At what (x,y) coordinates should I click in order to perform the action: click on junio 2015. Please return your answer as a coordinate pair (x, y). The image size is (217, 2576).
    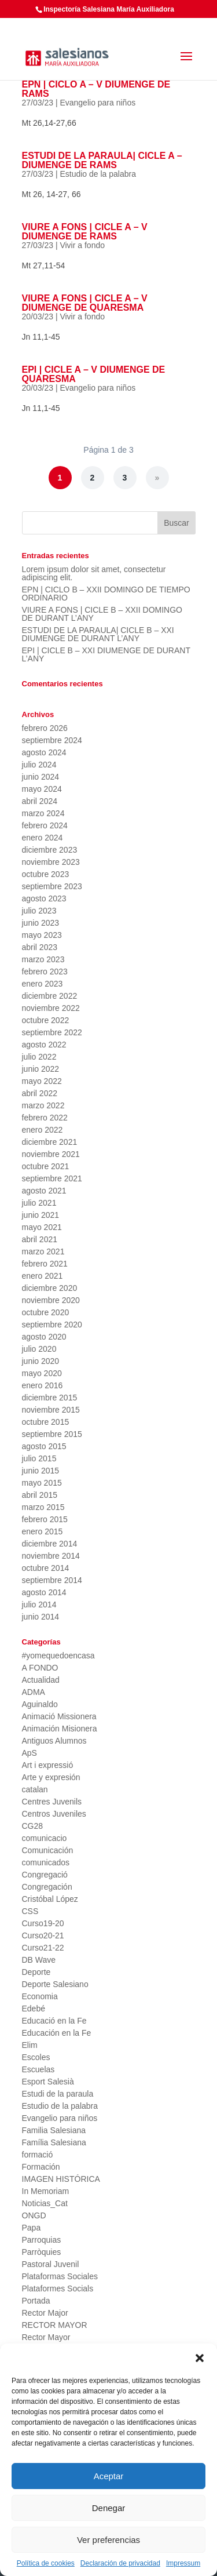
    Looking at the image, I should click on (41, 1470).